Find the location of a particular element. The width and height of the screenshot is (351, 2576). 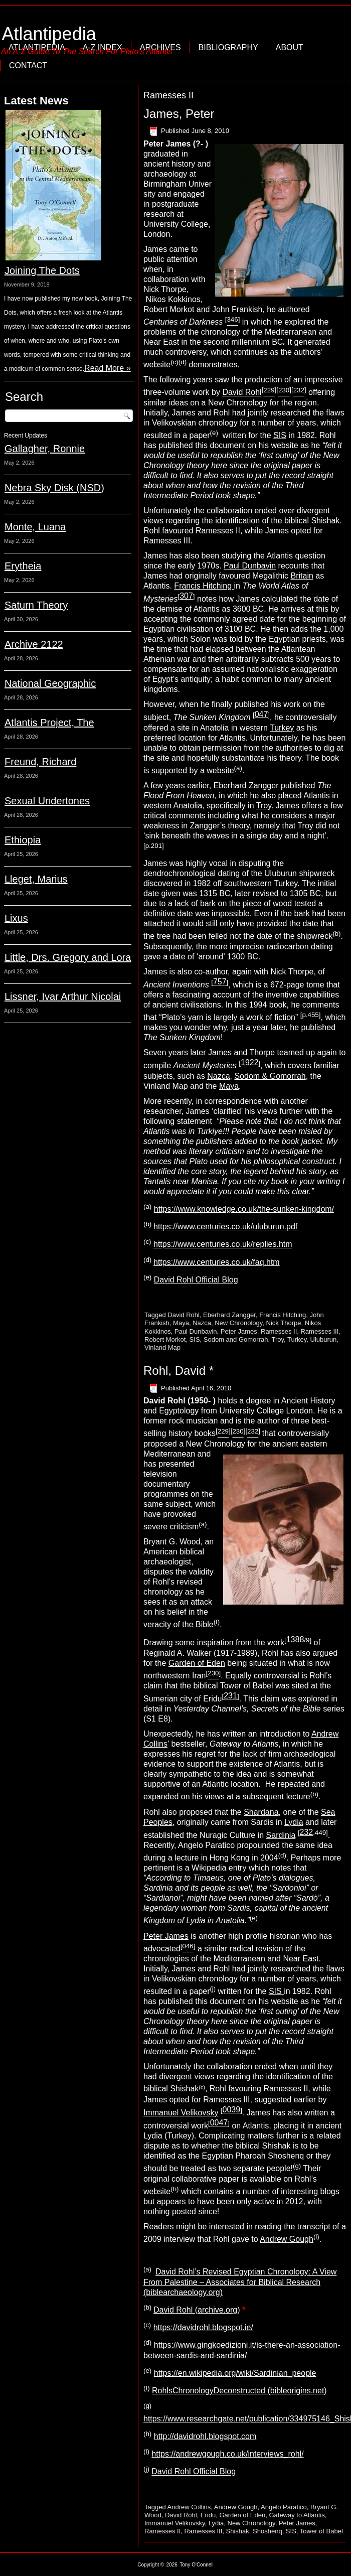

Nick Thorpe is located at coordinates (283, 1323).